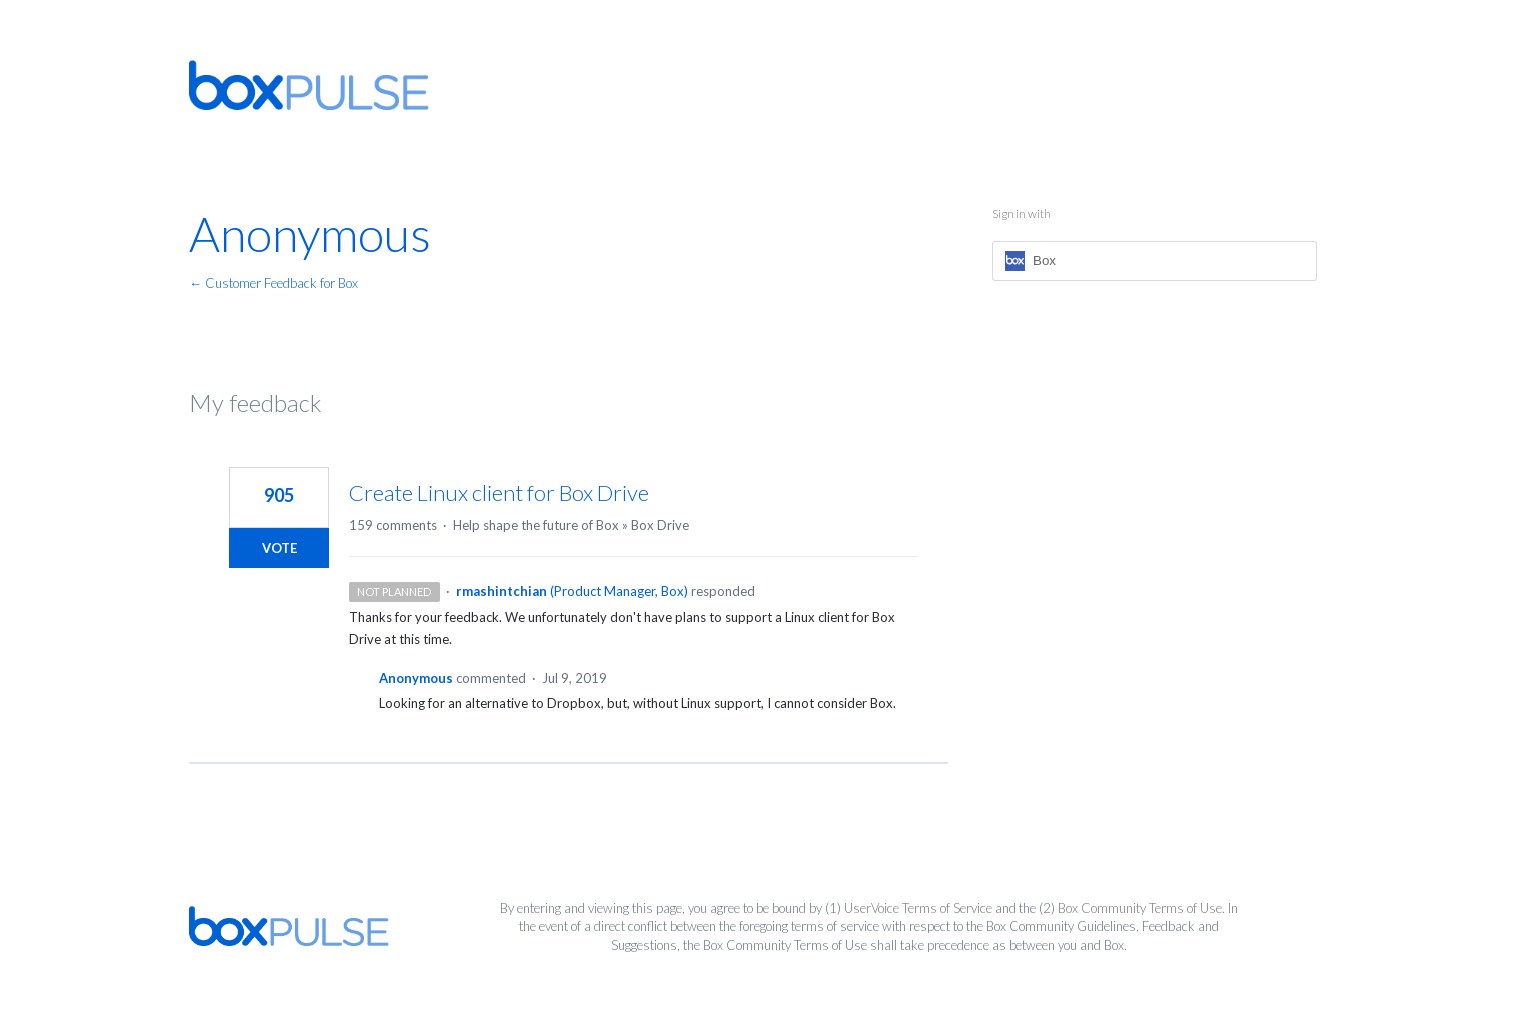  I want to click on Box Community Terms of Use, so click(1140, 908).